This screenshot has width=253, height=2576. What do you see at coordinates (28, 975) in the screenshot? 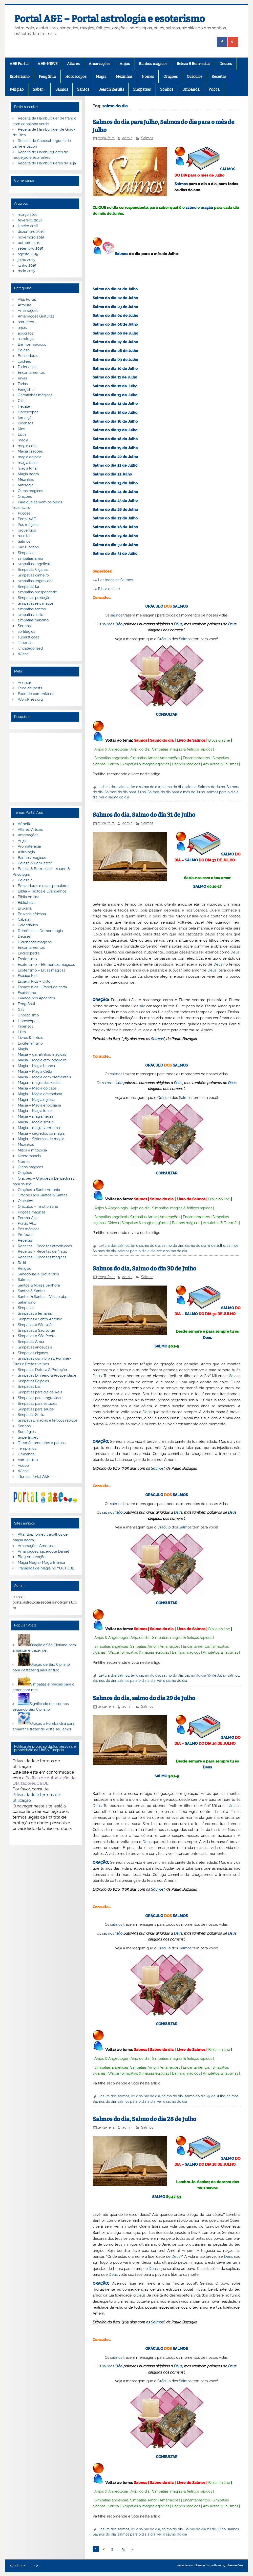
I see `Espaço Kids` at bounding box center [28, 975].